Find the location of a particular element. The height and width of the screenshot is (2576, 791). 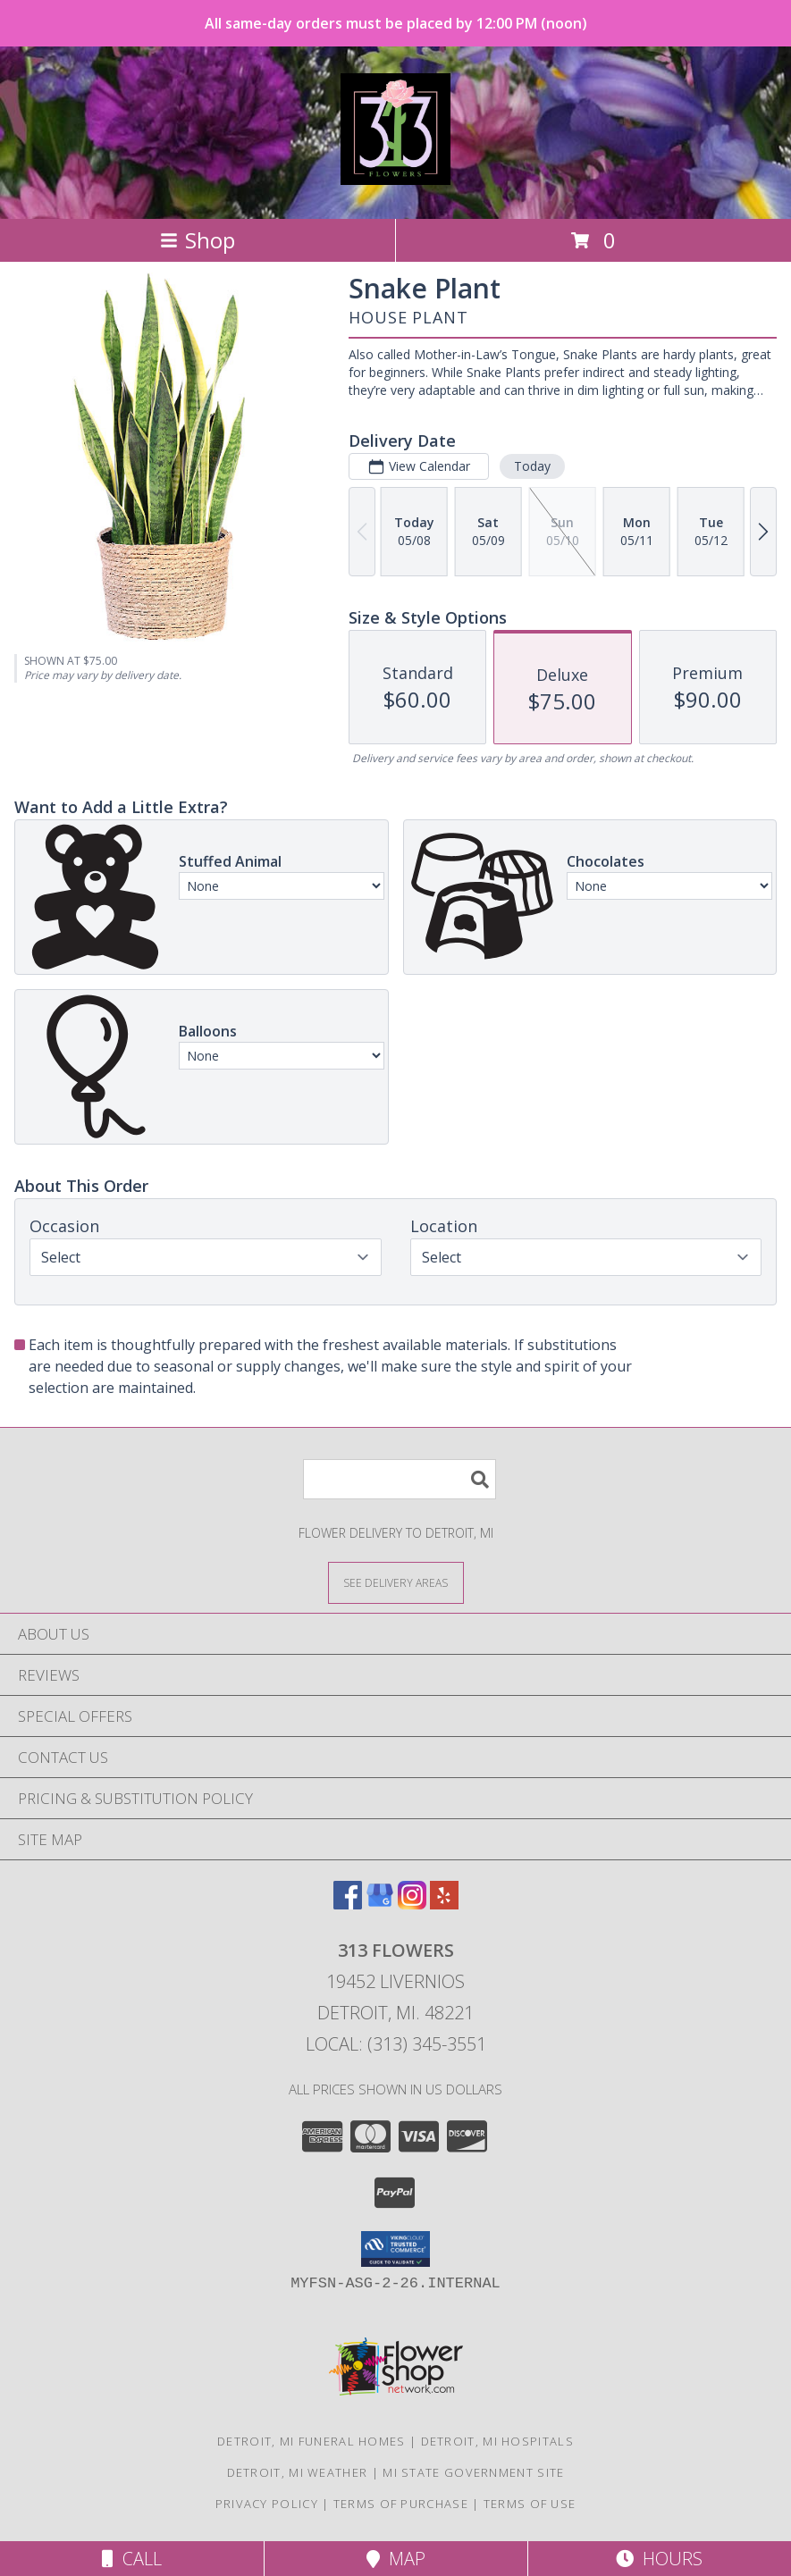

Hours [See Hours] is located at coordinates (659, 2559).